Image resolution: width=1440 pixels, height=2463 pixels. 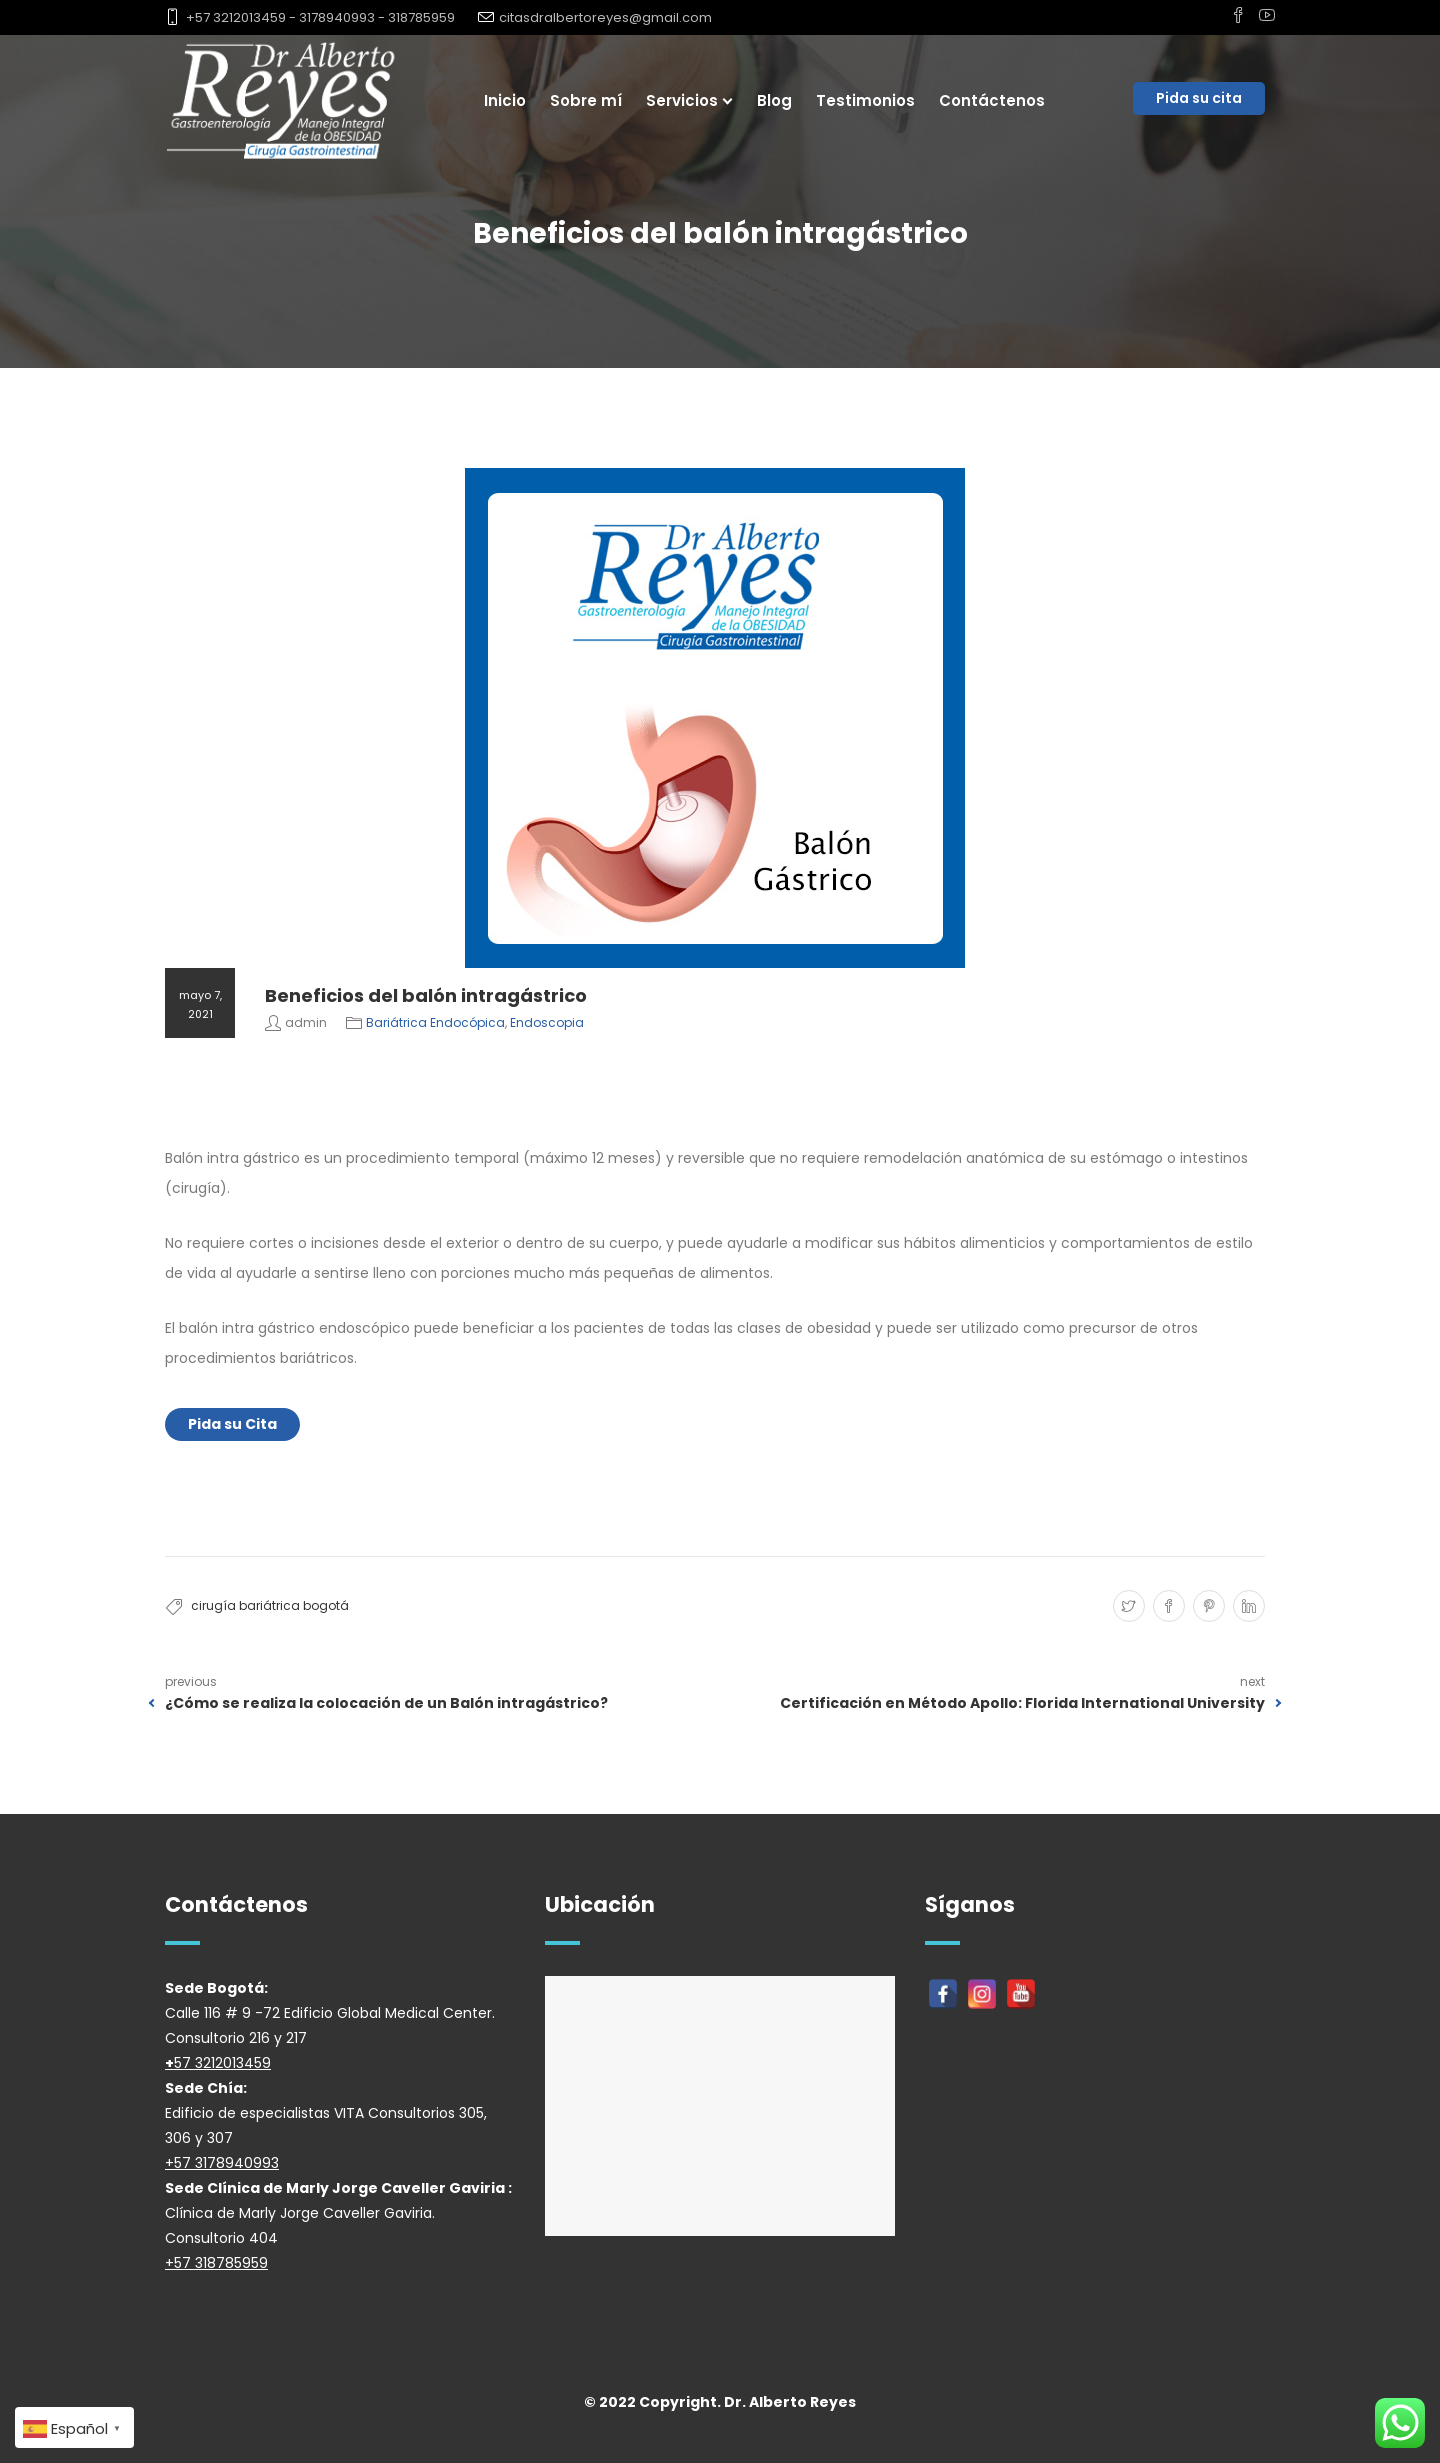 I want to click on 57 3212013459, so click(x=222, y=2063).